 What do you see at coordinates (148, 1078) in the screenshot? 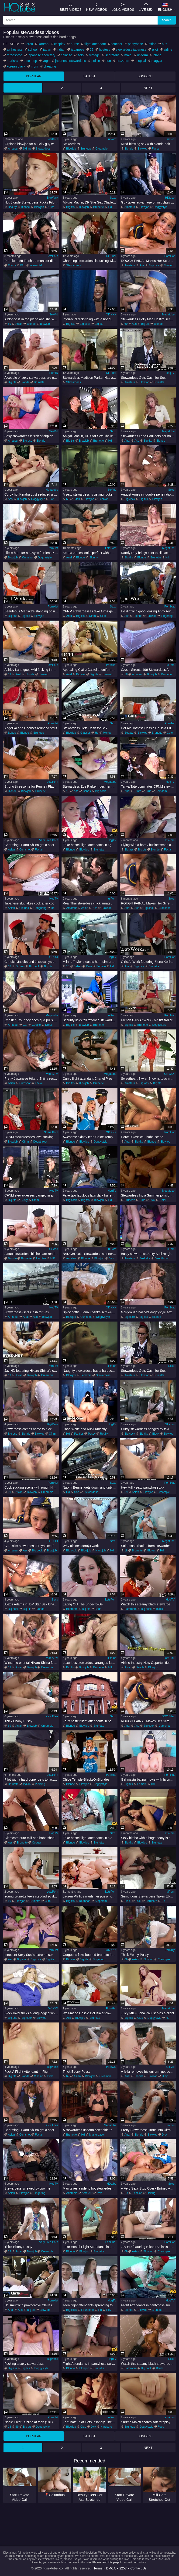
I see `Sweetheart Skylar Snow is touching her tight shaved pussy` at bounding box center [148, 1078].